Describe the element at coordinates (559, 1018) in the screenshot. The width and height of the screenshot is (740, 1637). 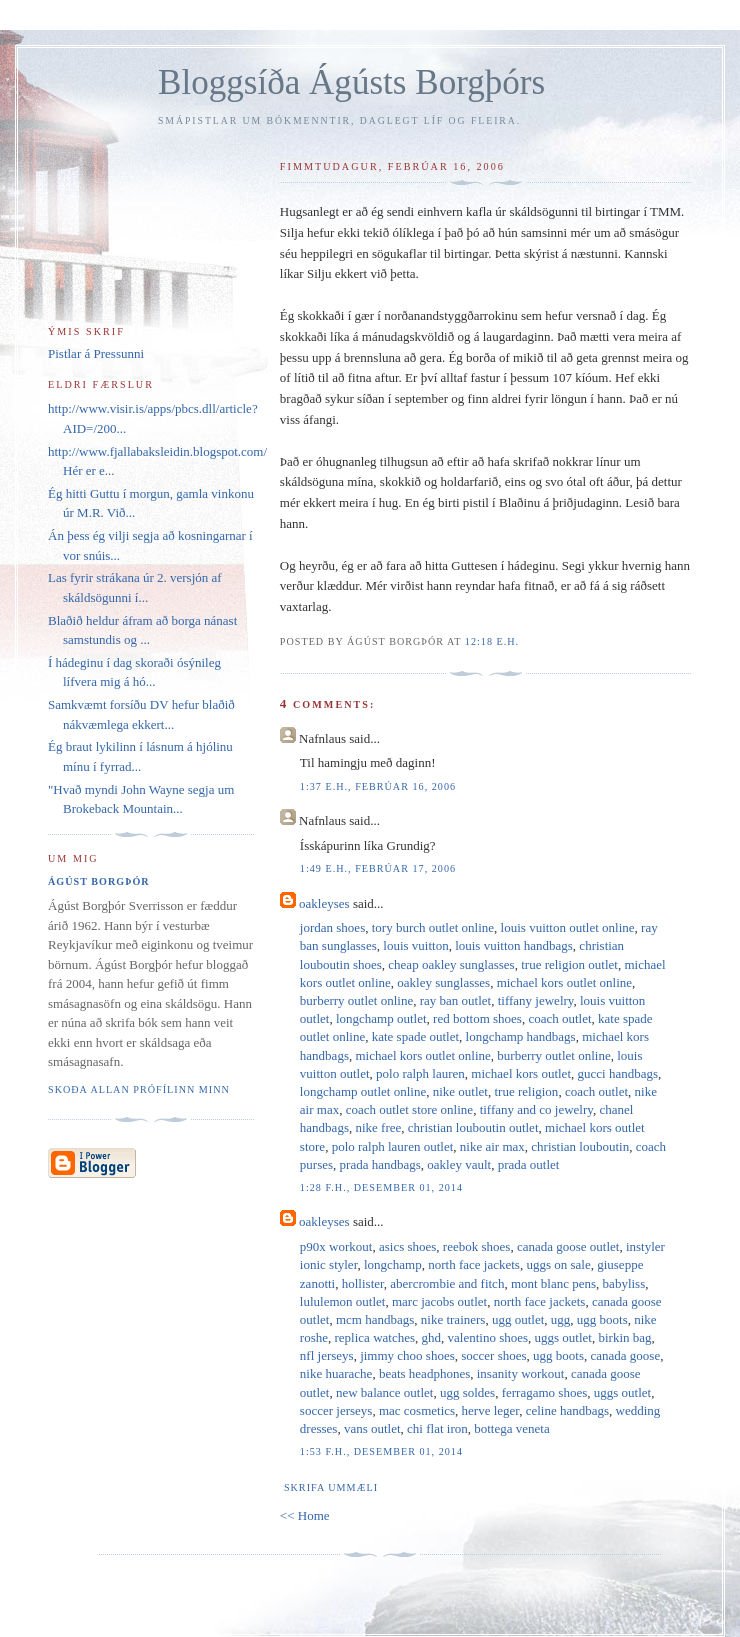
I see `coach outlet` at that location.